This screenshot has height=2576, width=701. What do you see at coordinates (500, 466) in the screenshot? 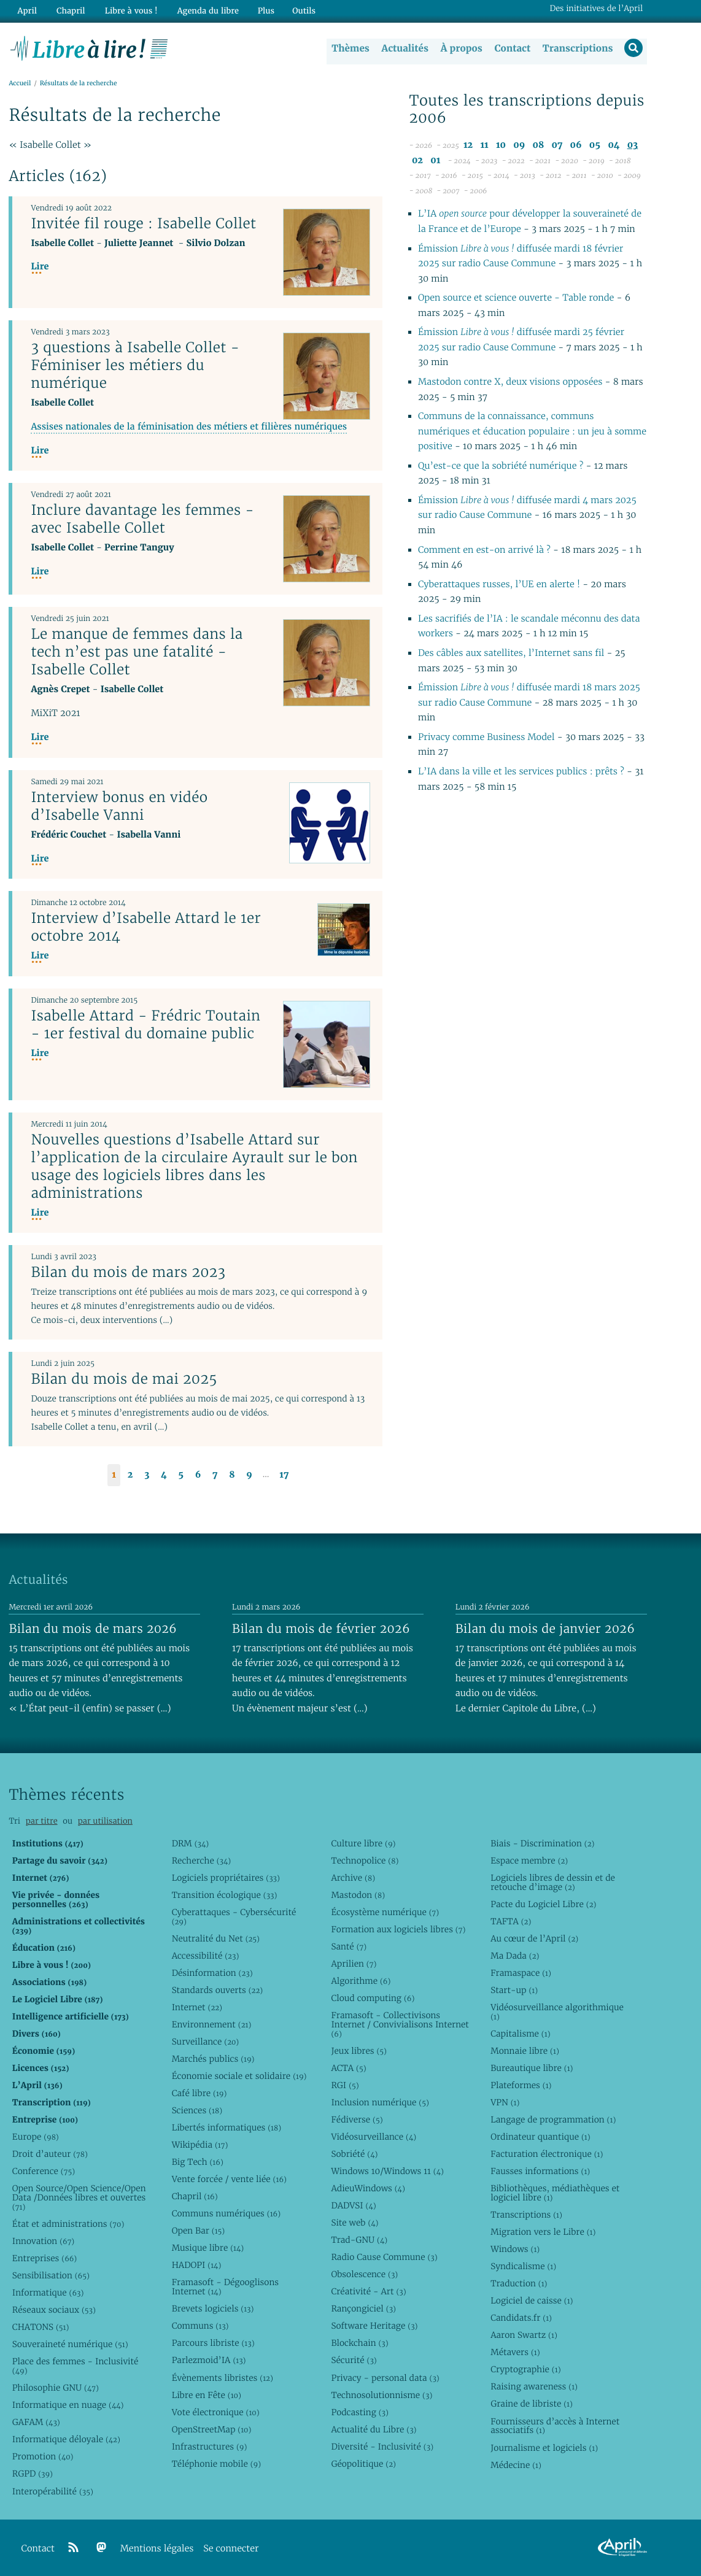
I see `Qu’est-ce que la sobriété numérique ?` at bounding box center [500, 466].